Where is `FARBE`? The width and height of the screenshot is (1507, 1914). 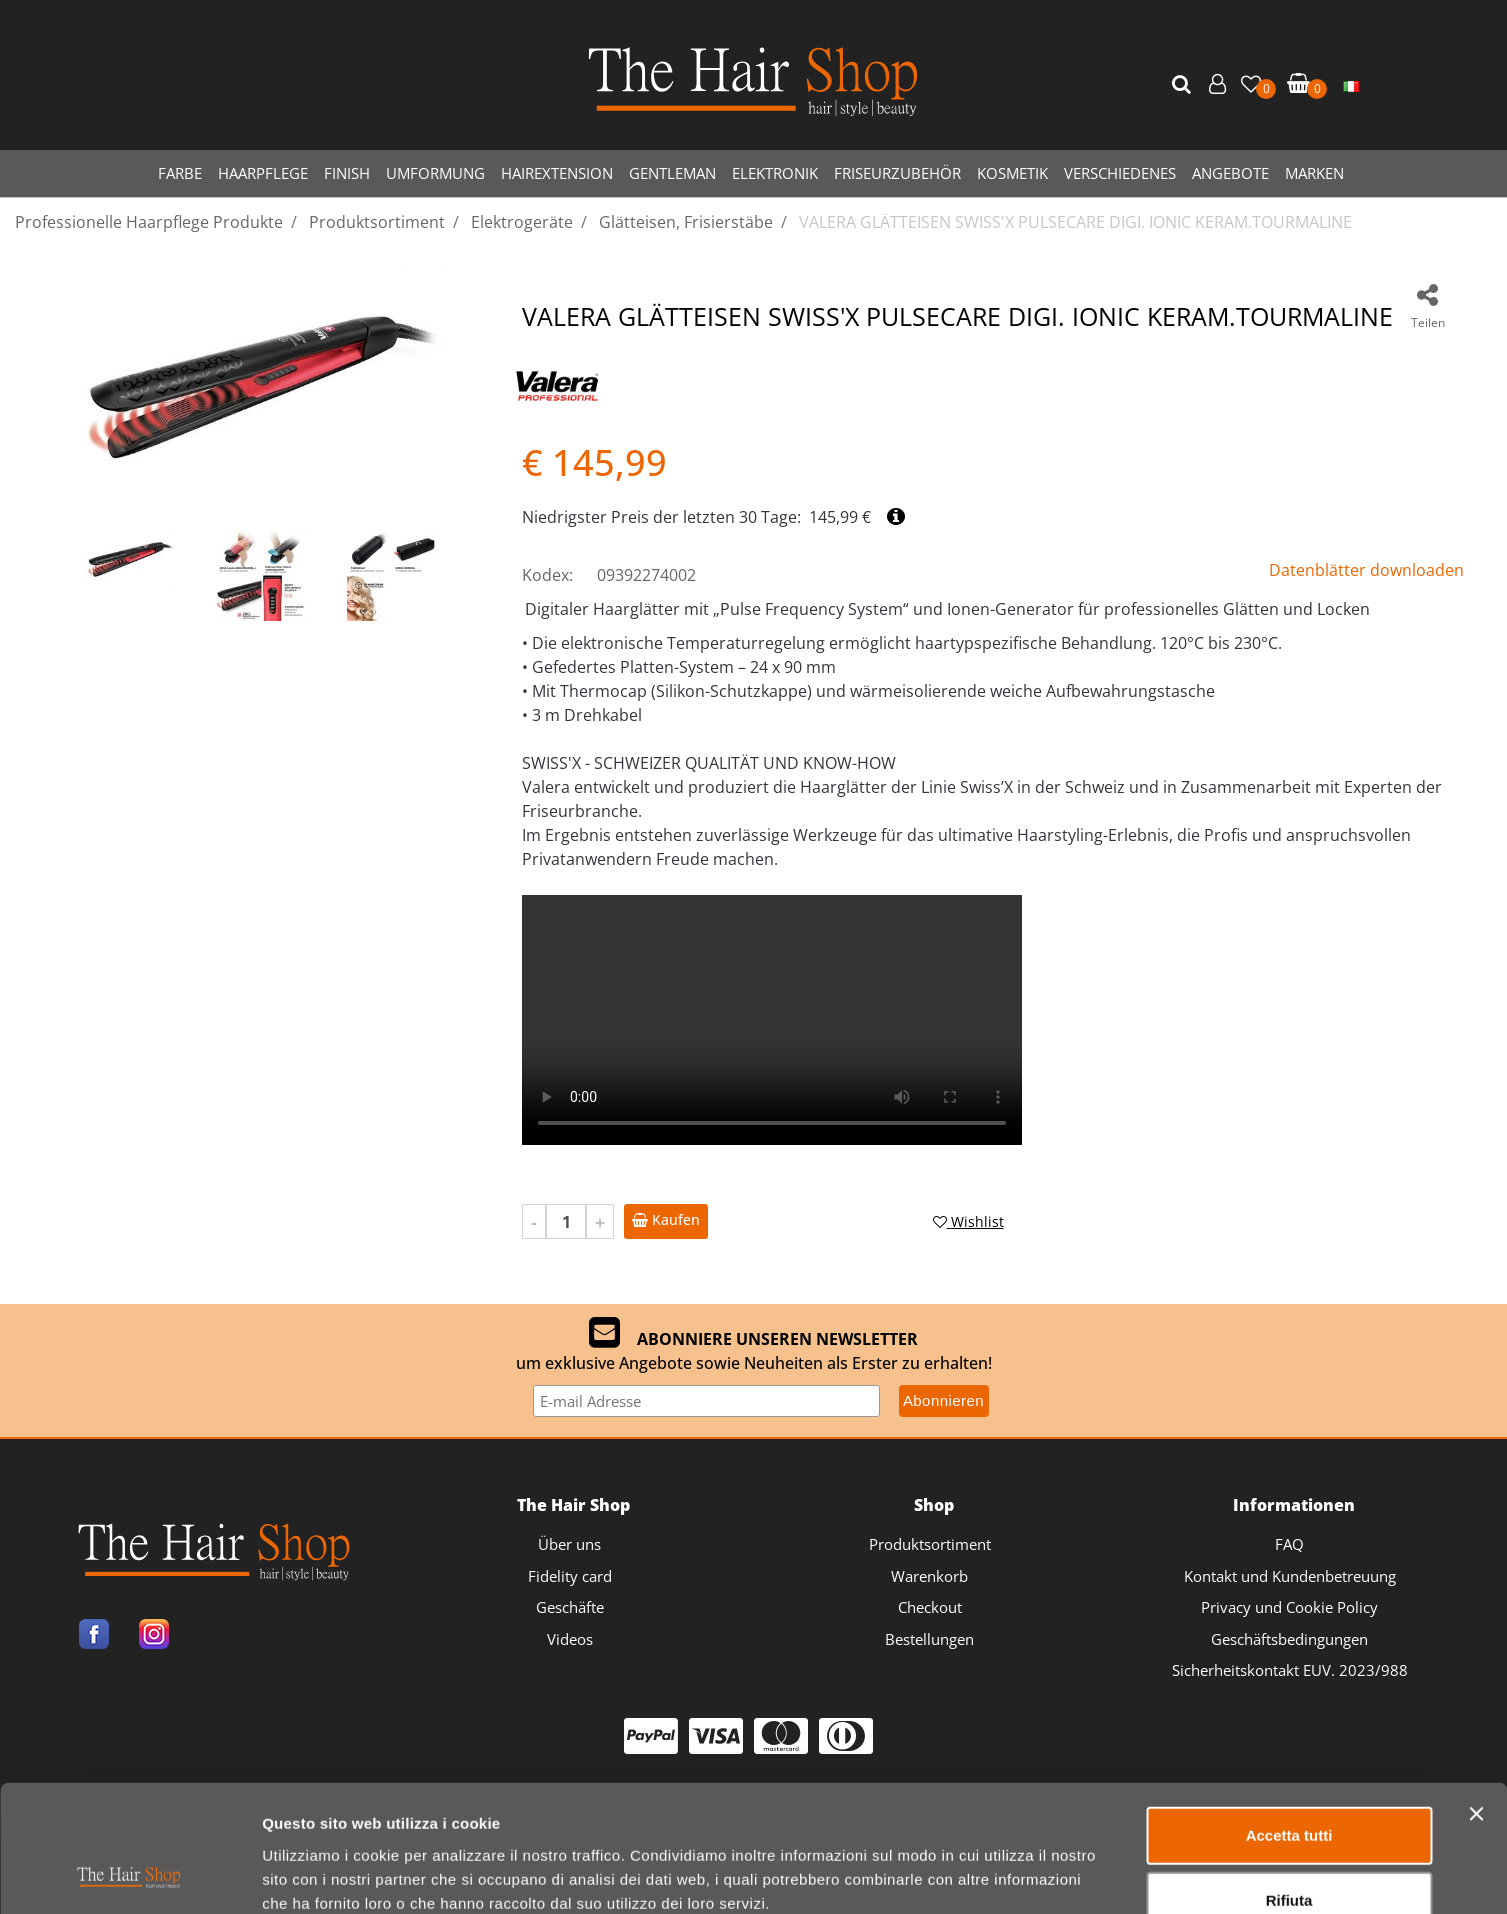 FARBE is located at coordinates (180, 173).